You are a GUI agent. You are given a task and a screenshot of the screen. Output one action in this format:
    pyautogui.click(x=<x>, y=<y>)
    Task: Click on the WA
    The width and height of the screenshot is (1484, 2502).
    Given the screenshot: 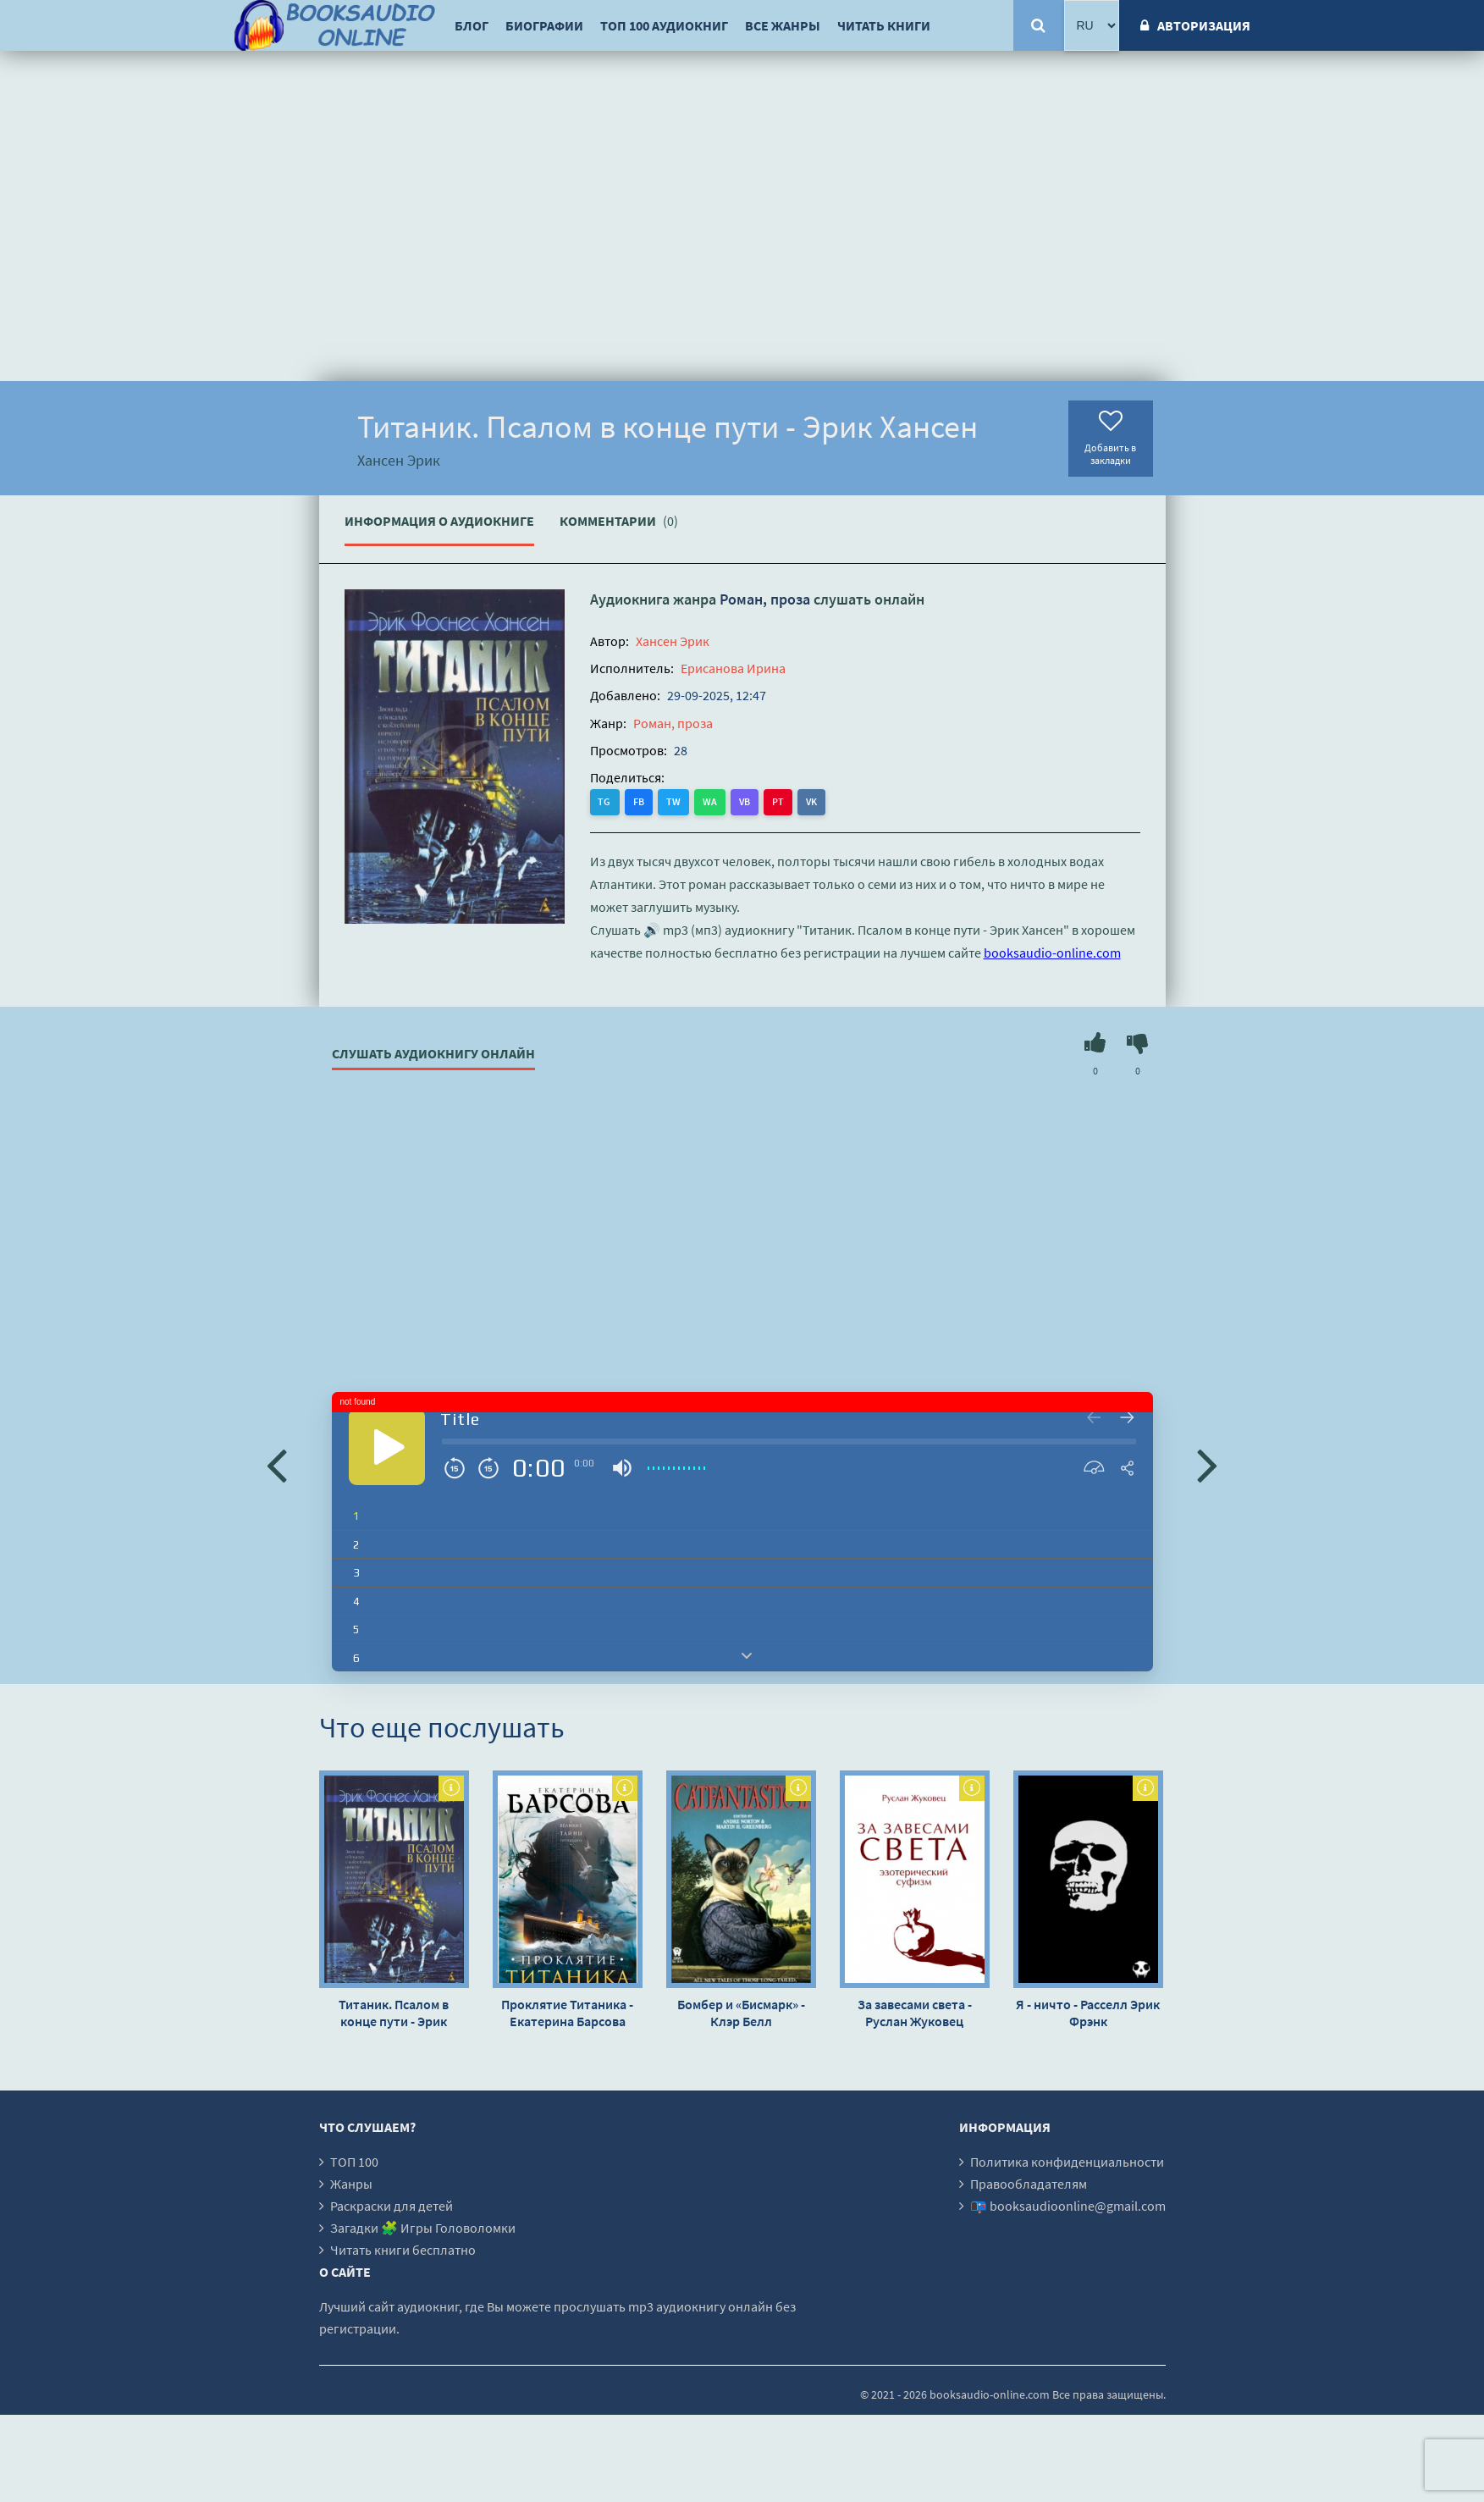 What is the action you would take?
    pyautogui.click(x=710, y=801)
    